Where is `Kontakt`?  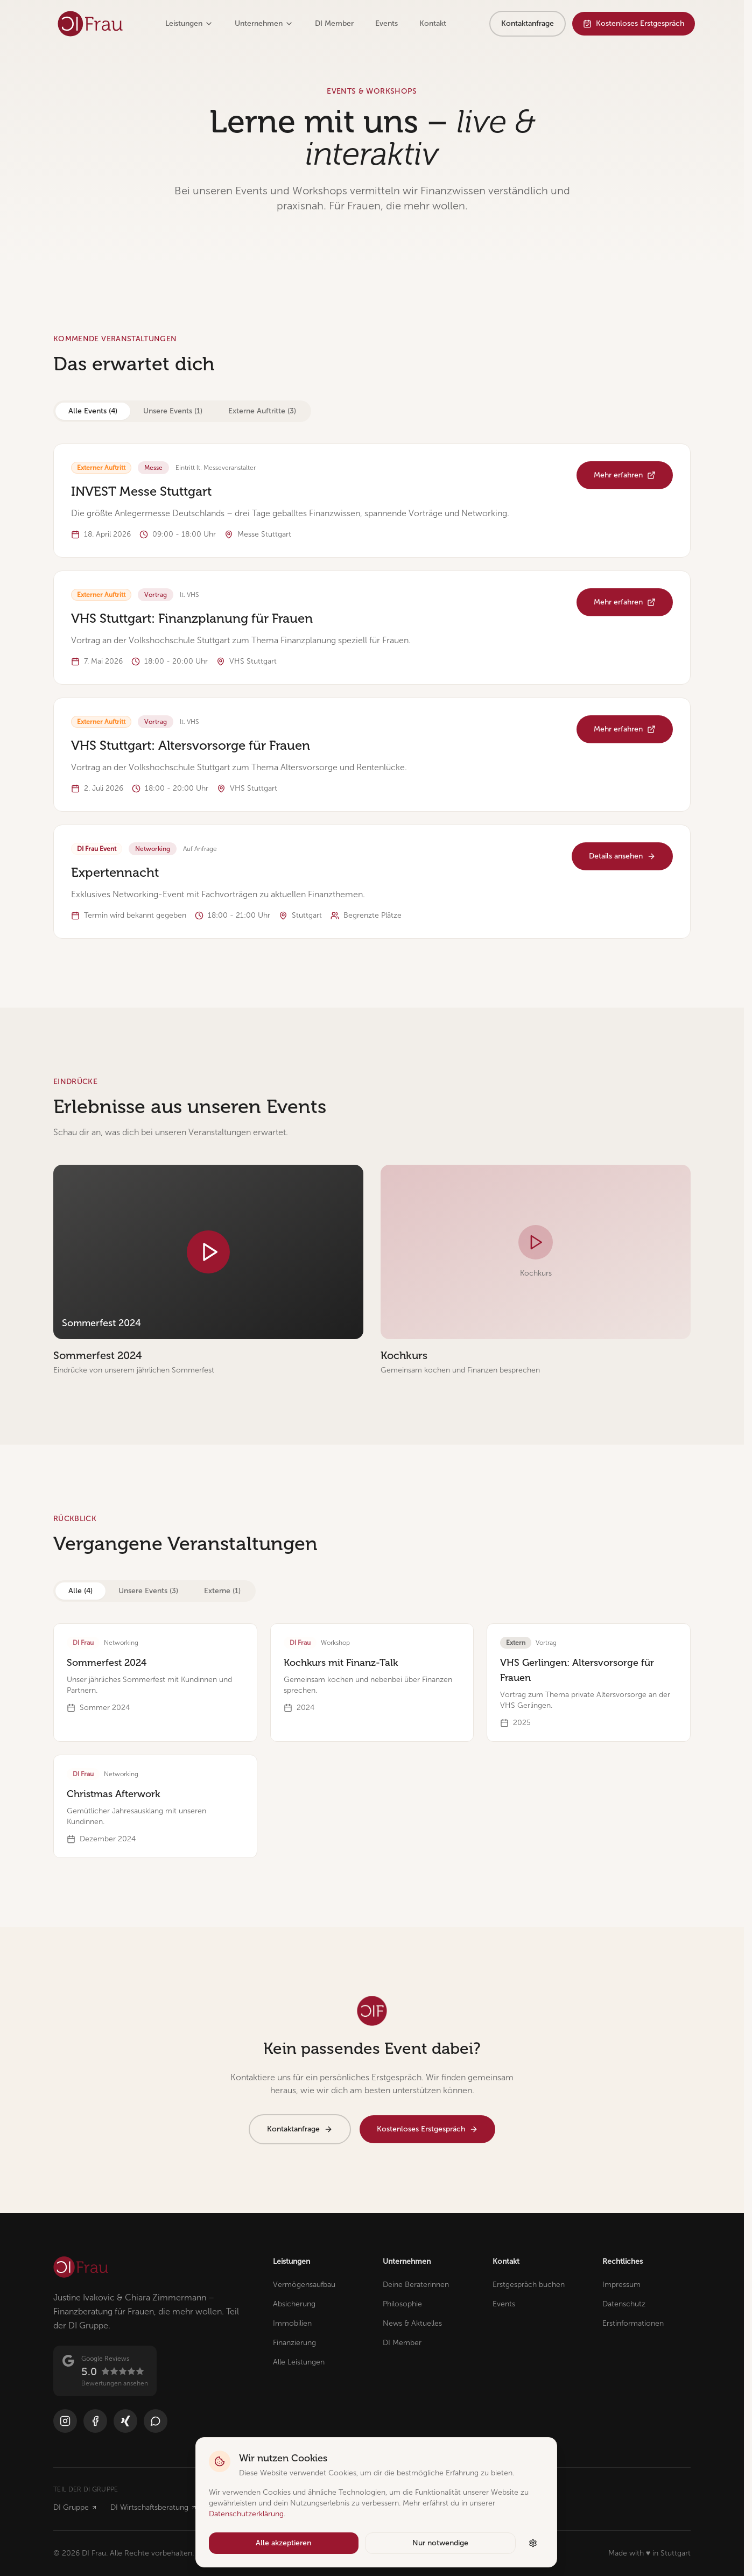 Kontakt is located at coordinates (432, 23).